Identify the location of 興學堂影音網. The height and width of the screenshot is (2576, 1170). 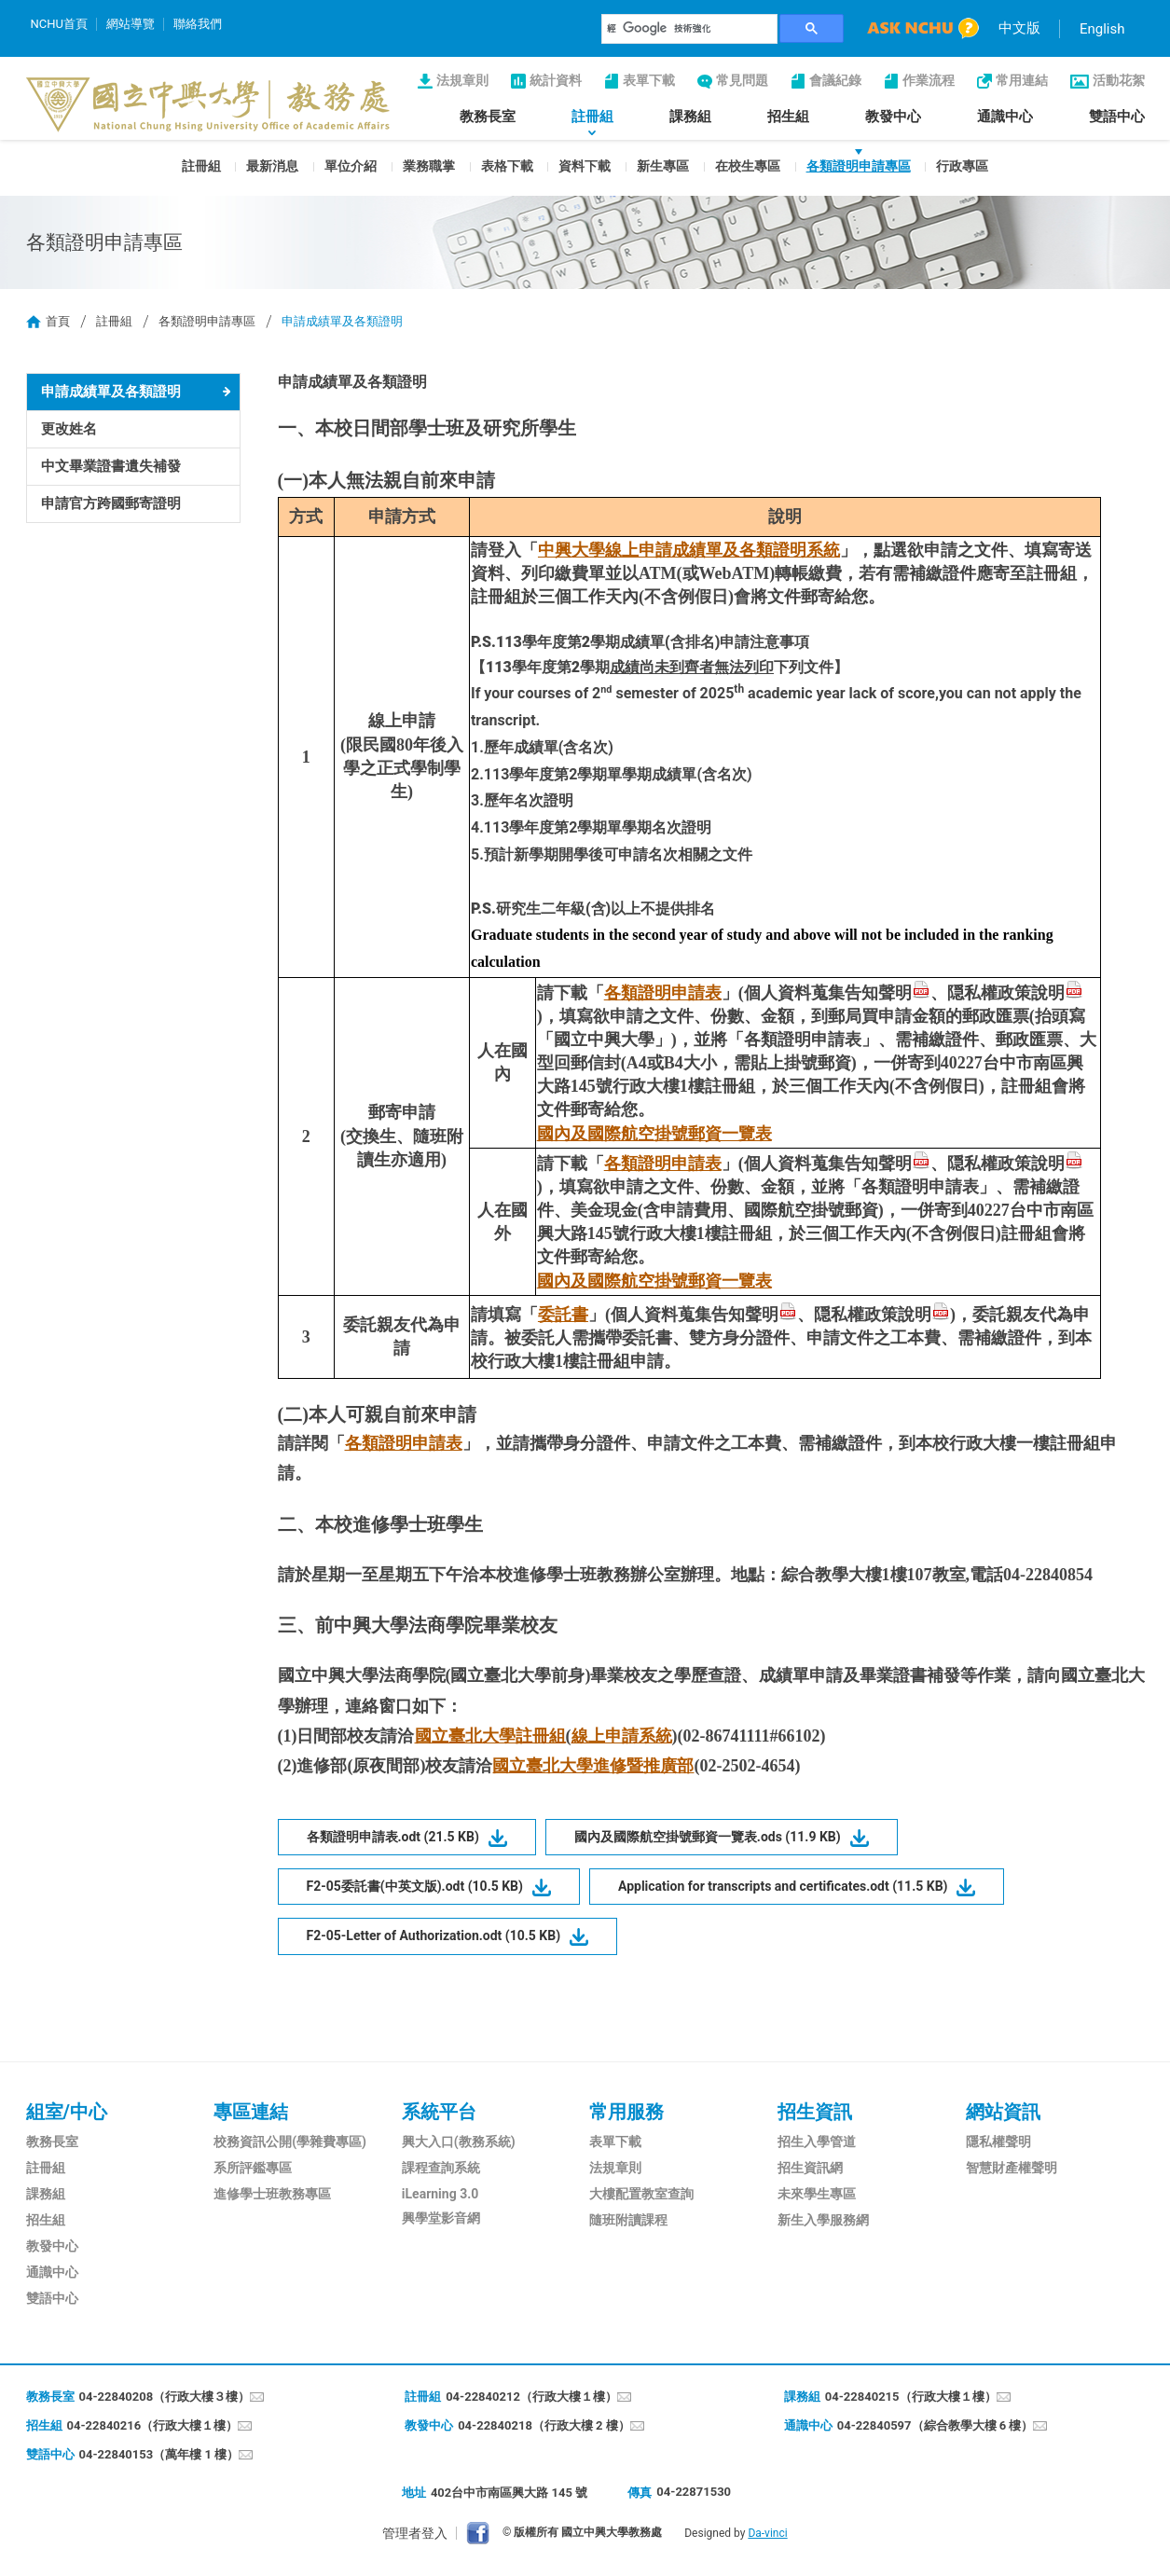
(441, 2218).